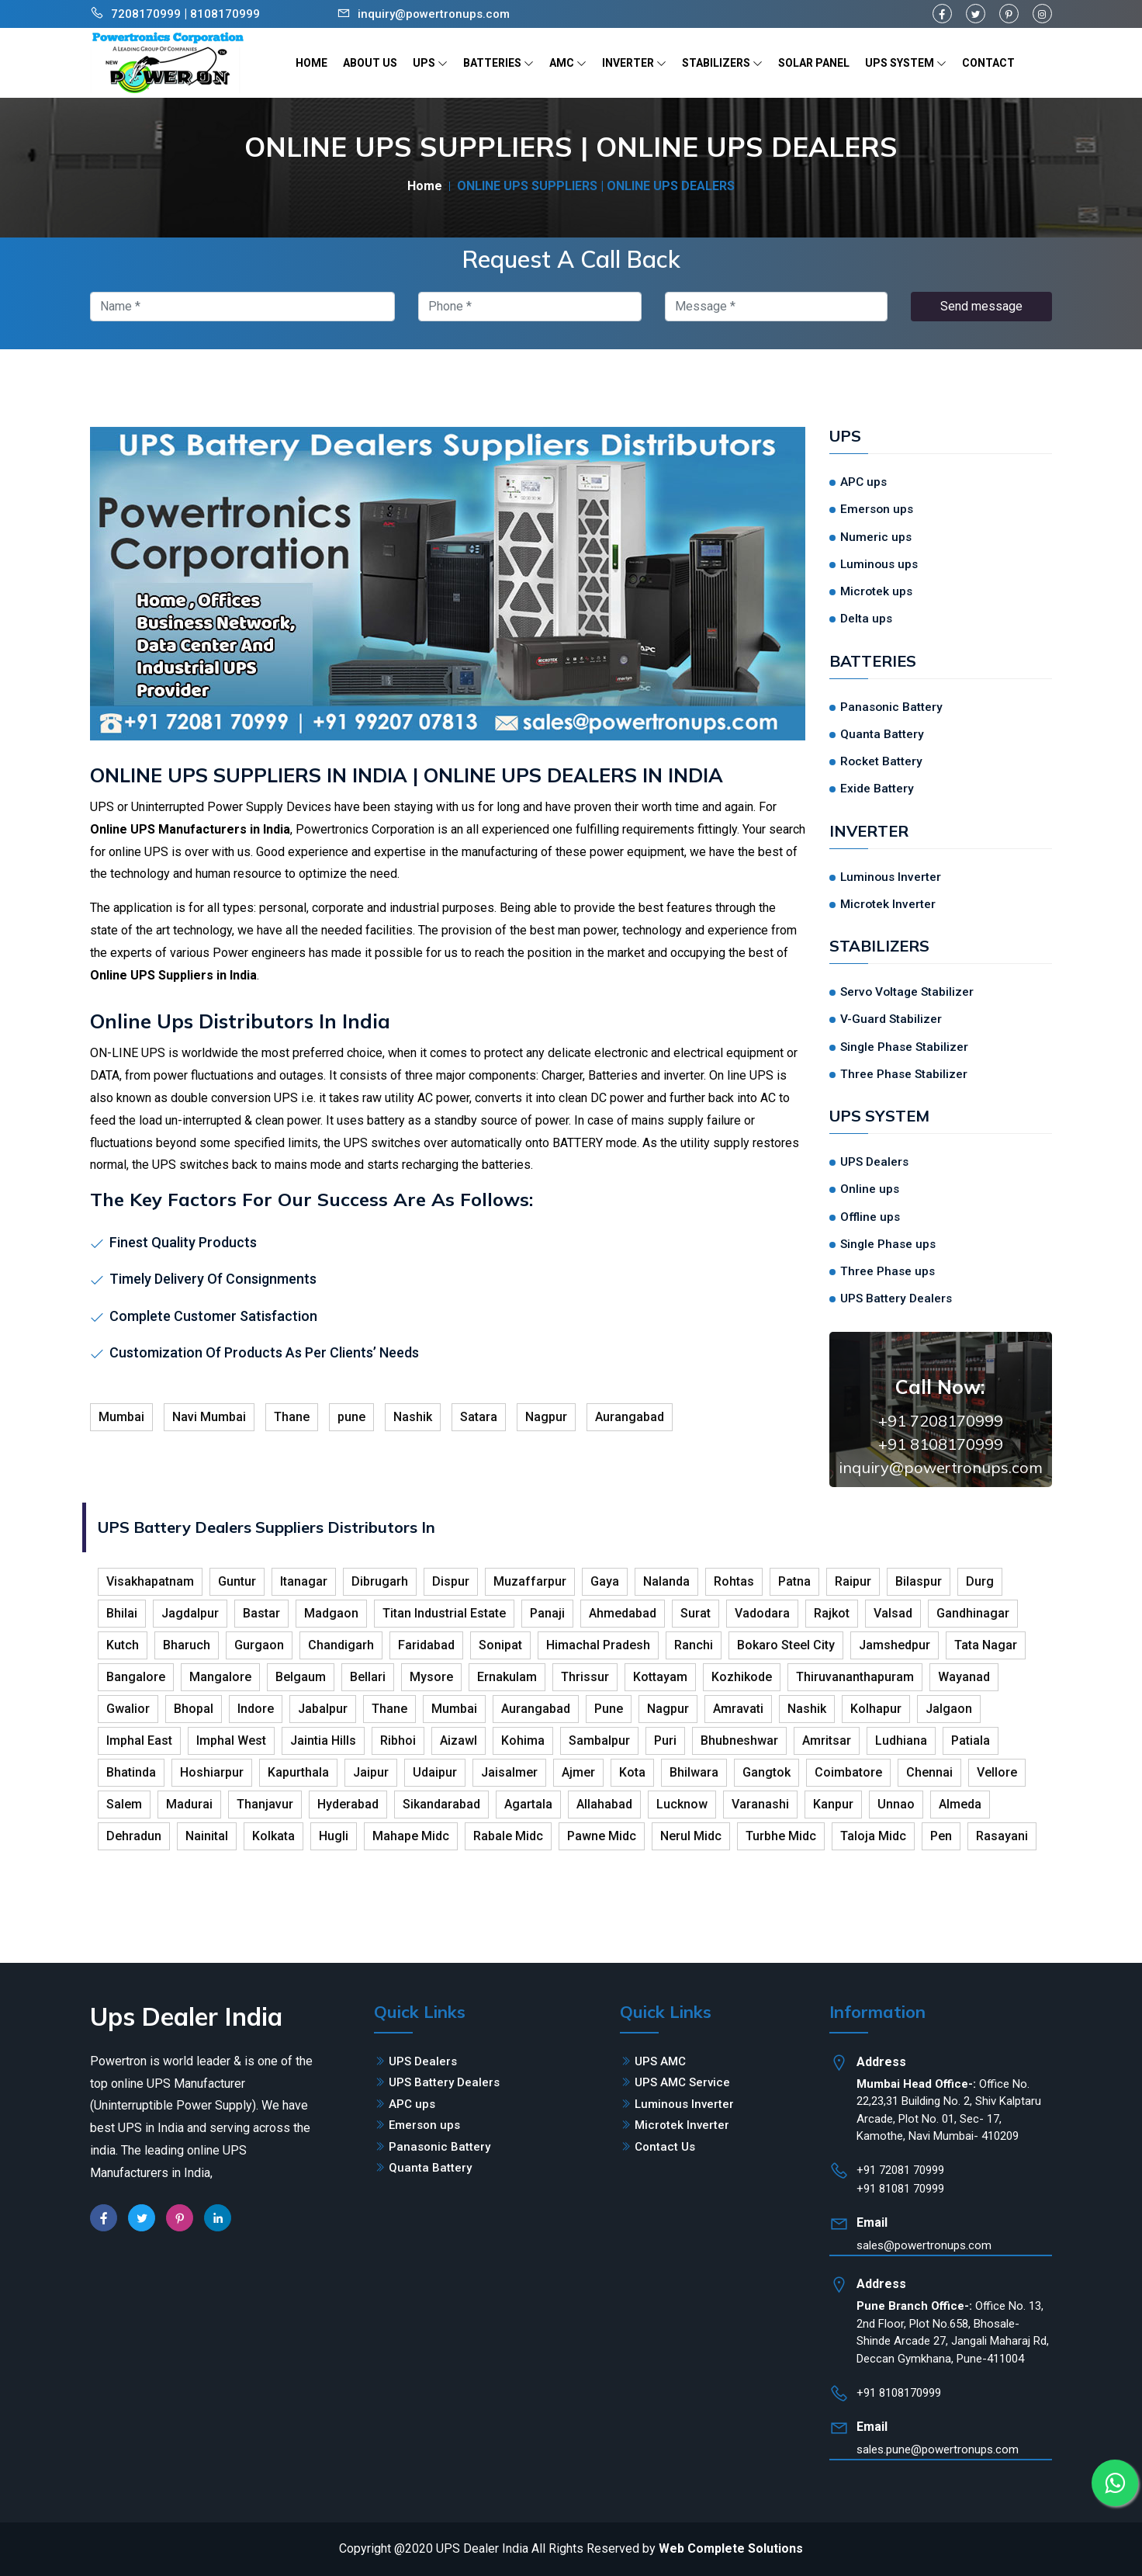 This screenshot has height=2576, width=1142. Describe the element at coordinates (660, 1676) in the screenshot. I see `Kottayam` at that location.